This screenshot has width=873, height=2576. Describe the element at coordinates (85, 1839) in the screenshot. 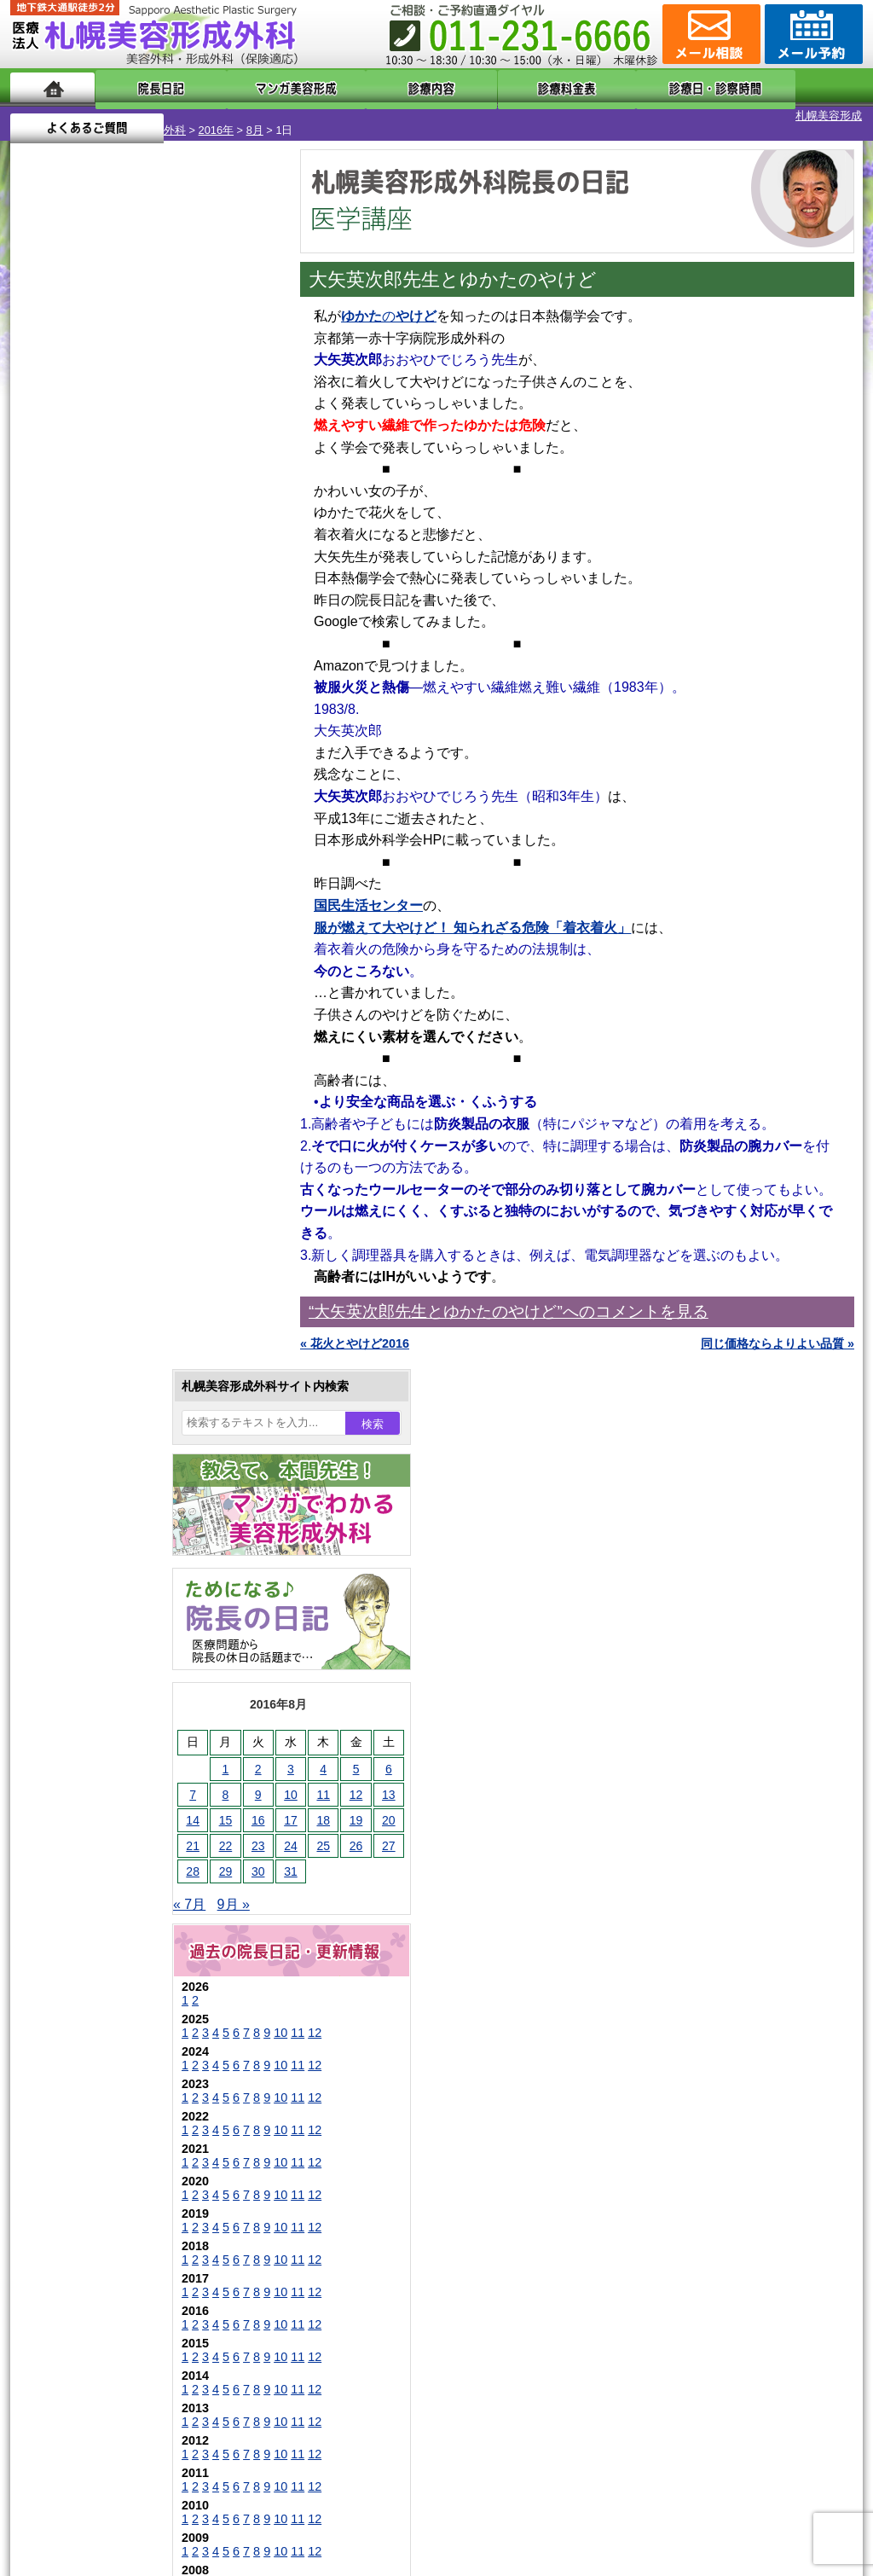

I see `育毛剤` at that location.